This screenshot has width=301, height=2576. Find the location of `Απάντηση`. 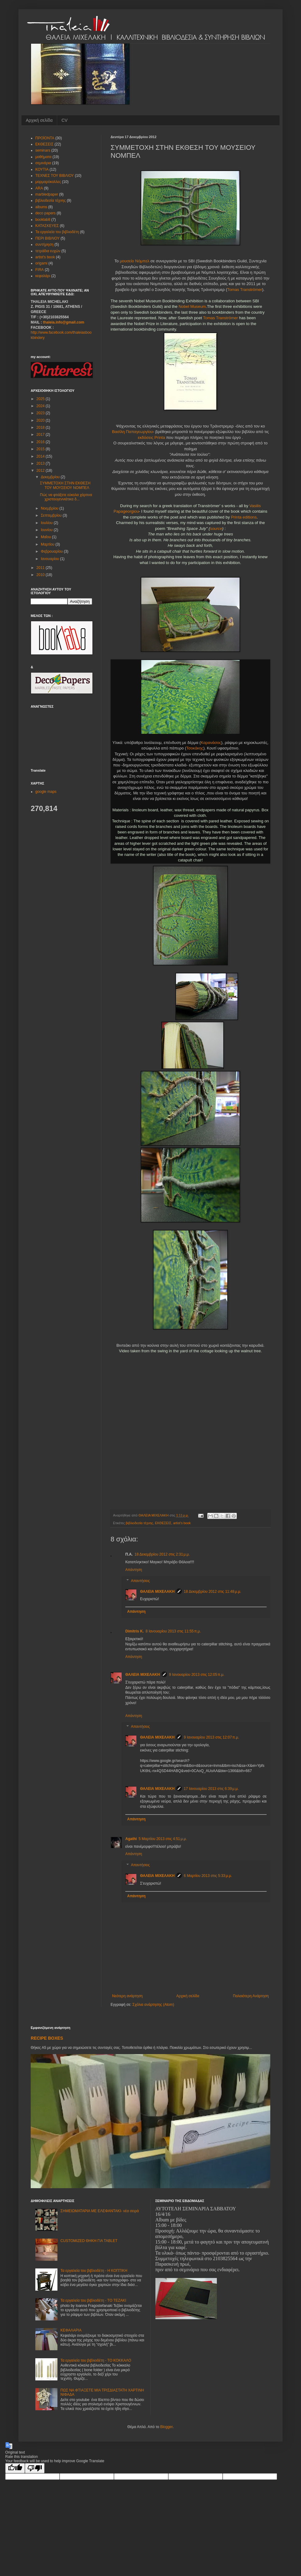

Απάντηση is located at coordinates (133, 1570).